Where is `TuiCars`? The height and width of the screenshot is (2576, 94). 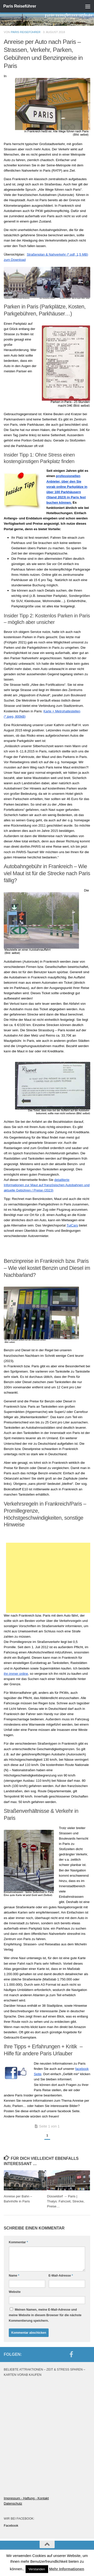 TuiCars is located at coordinates (72, 1225).